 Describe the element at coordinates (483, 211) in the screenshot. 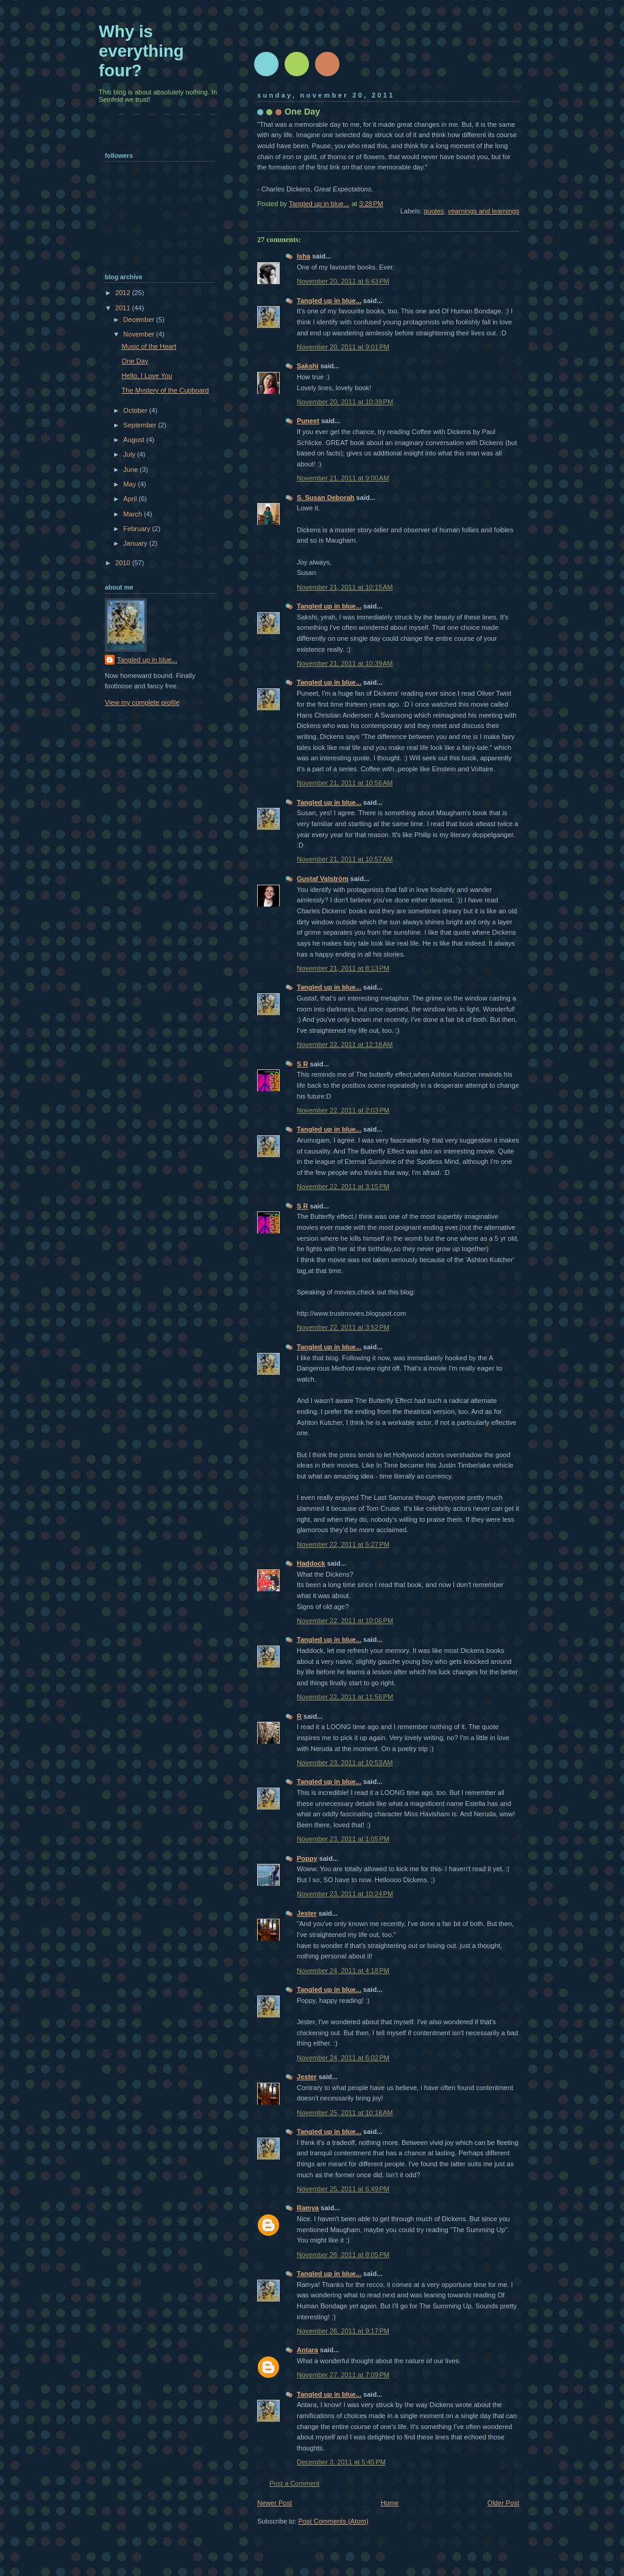

I see `yearnings and learnings` at that location.